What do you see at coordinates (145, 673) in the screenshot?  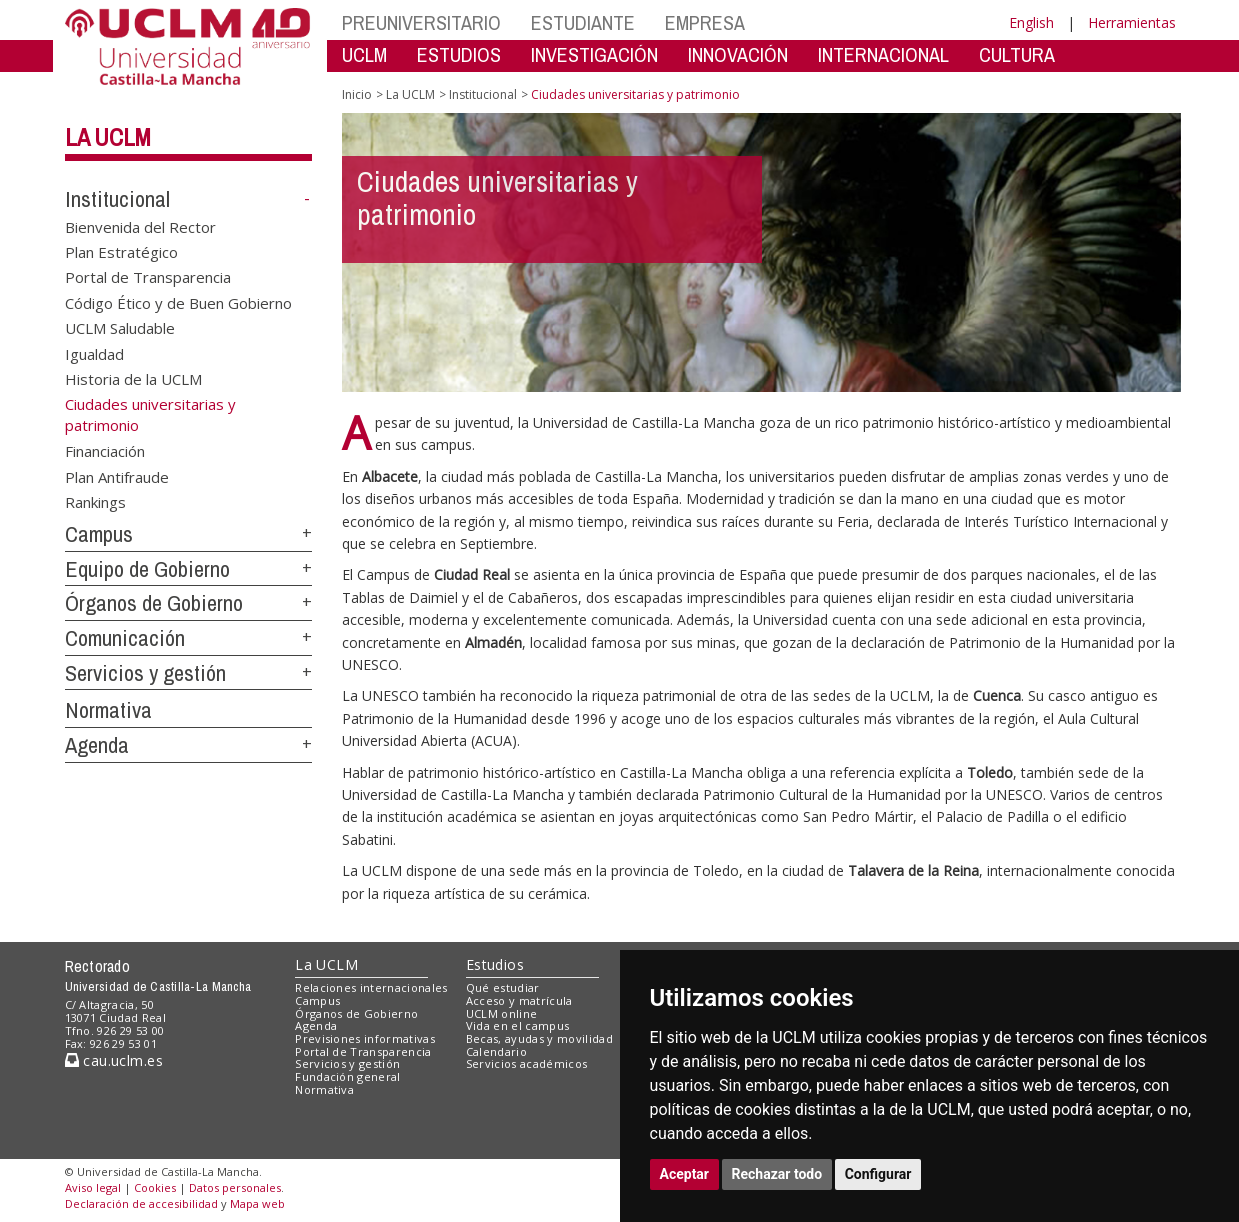 I see `Servicios y gestión` at bounding box center [145, 673].